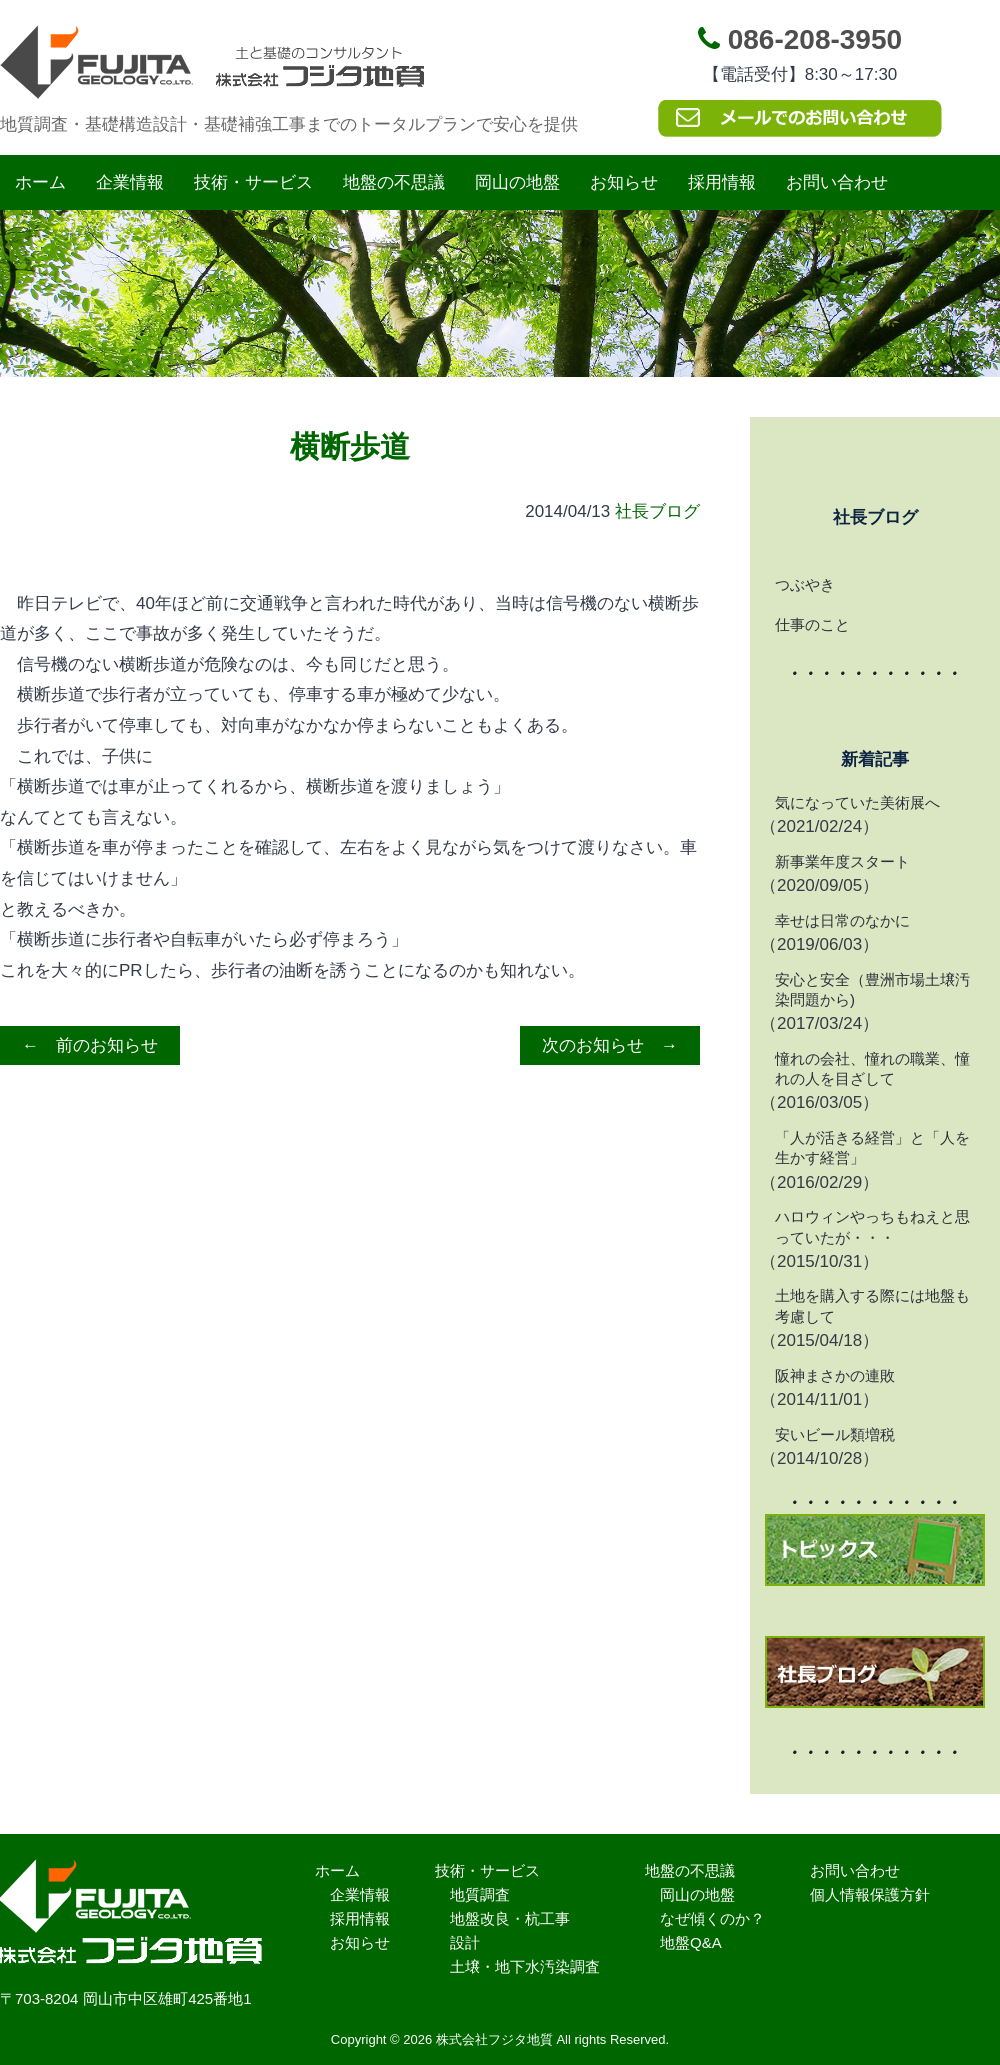 Image resolution: width=1000 pixels, height=2065 pixels. What do you see at coordinates (805, 584) in the screenshot?
I see `つぶやき` at bounding box center [805, 584].